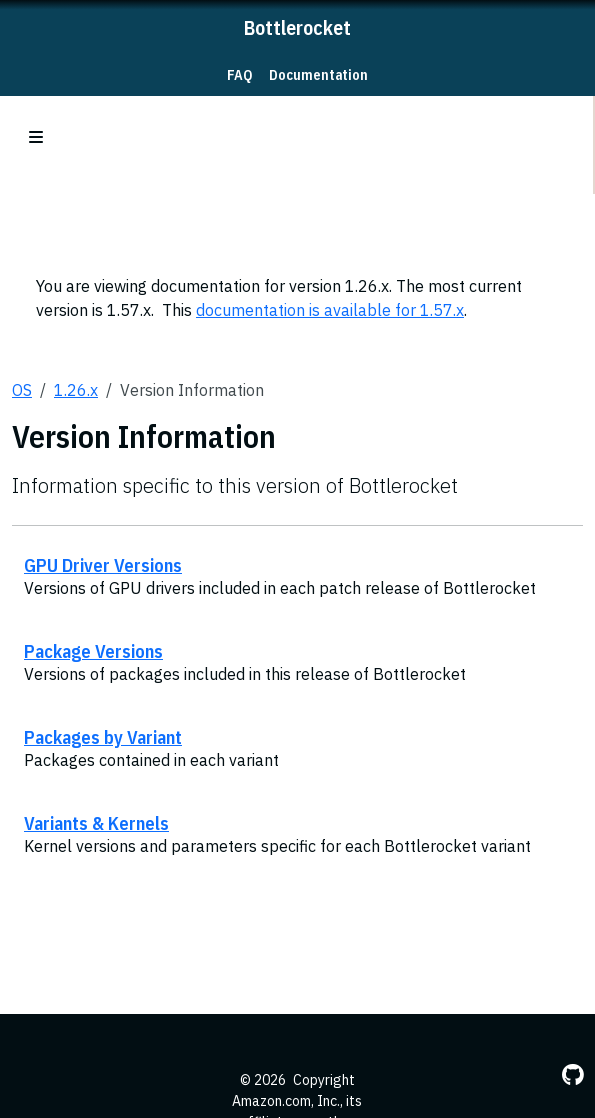  I want to click on documentation is available for 1.57.x, so click(330, 310).